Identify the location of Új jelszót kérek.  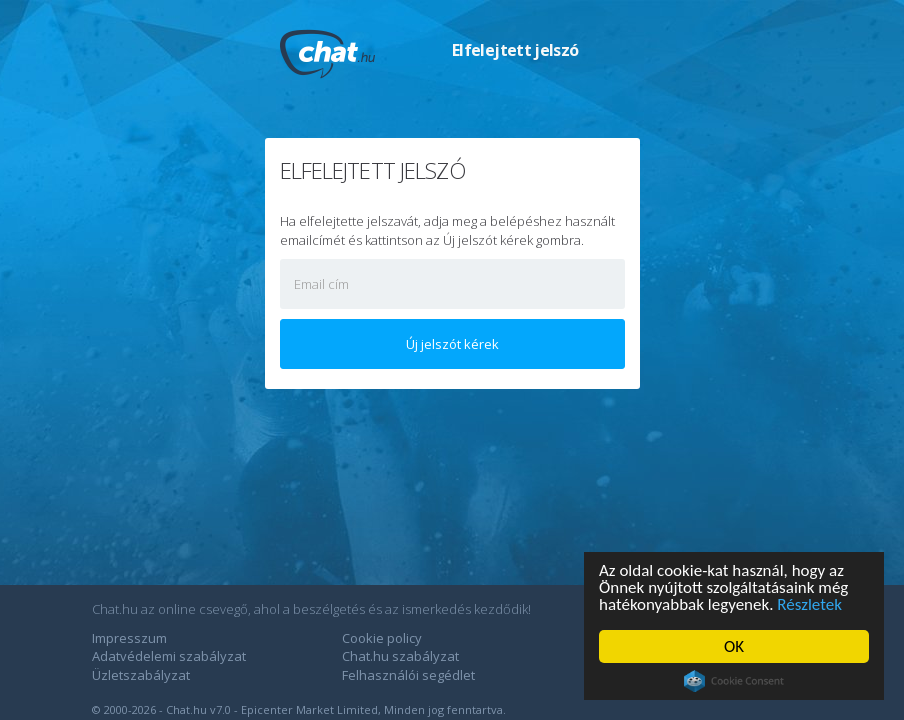
(452, 344).